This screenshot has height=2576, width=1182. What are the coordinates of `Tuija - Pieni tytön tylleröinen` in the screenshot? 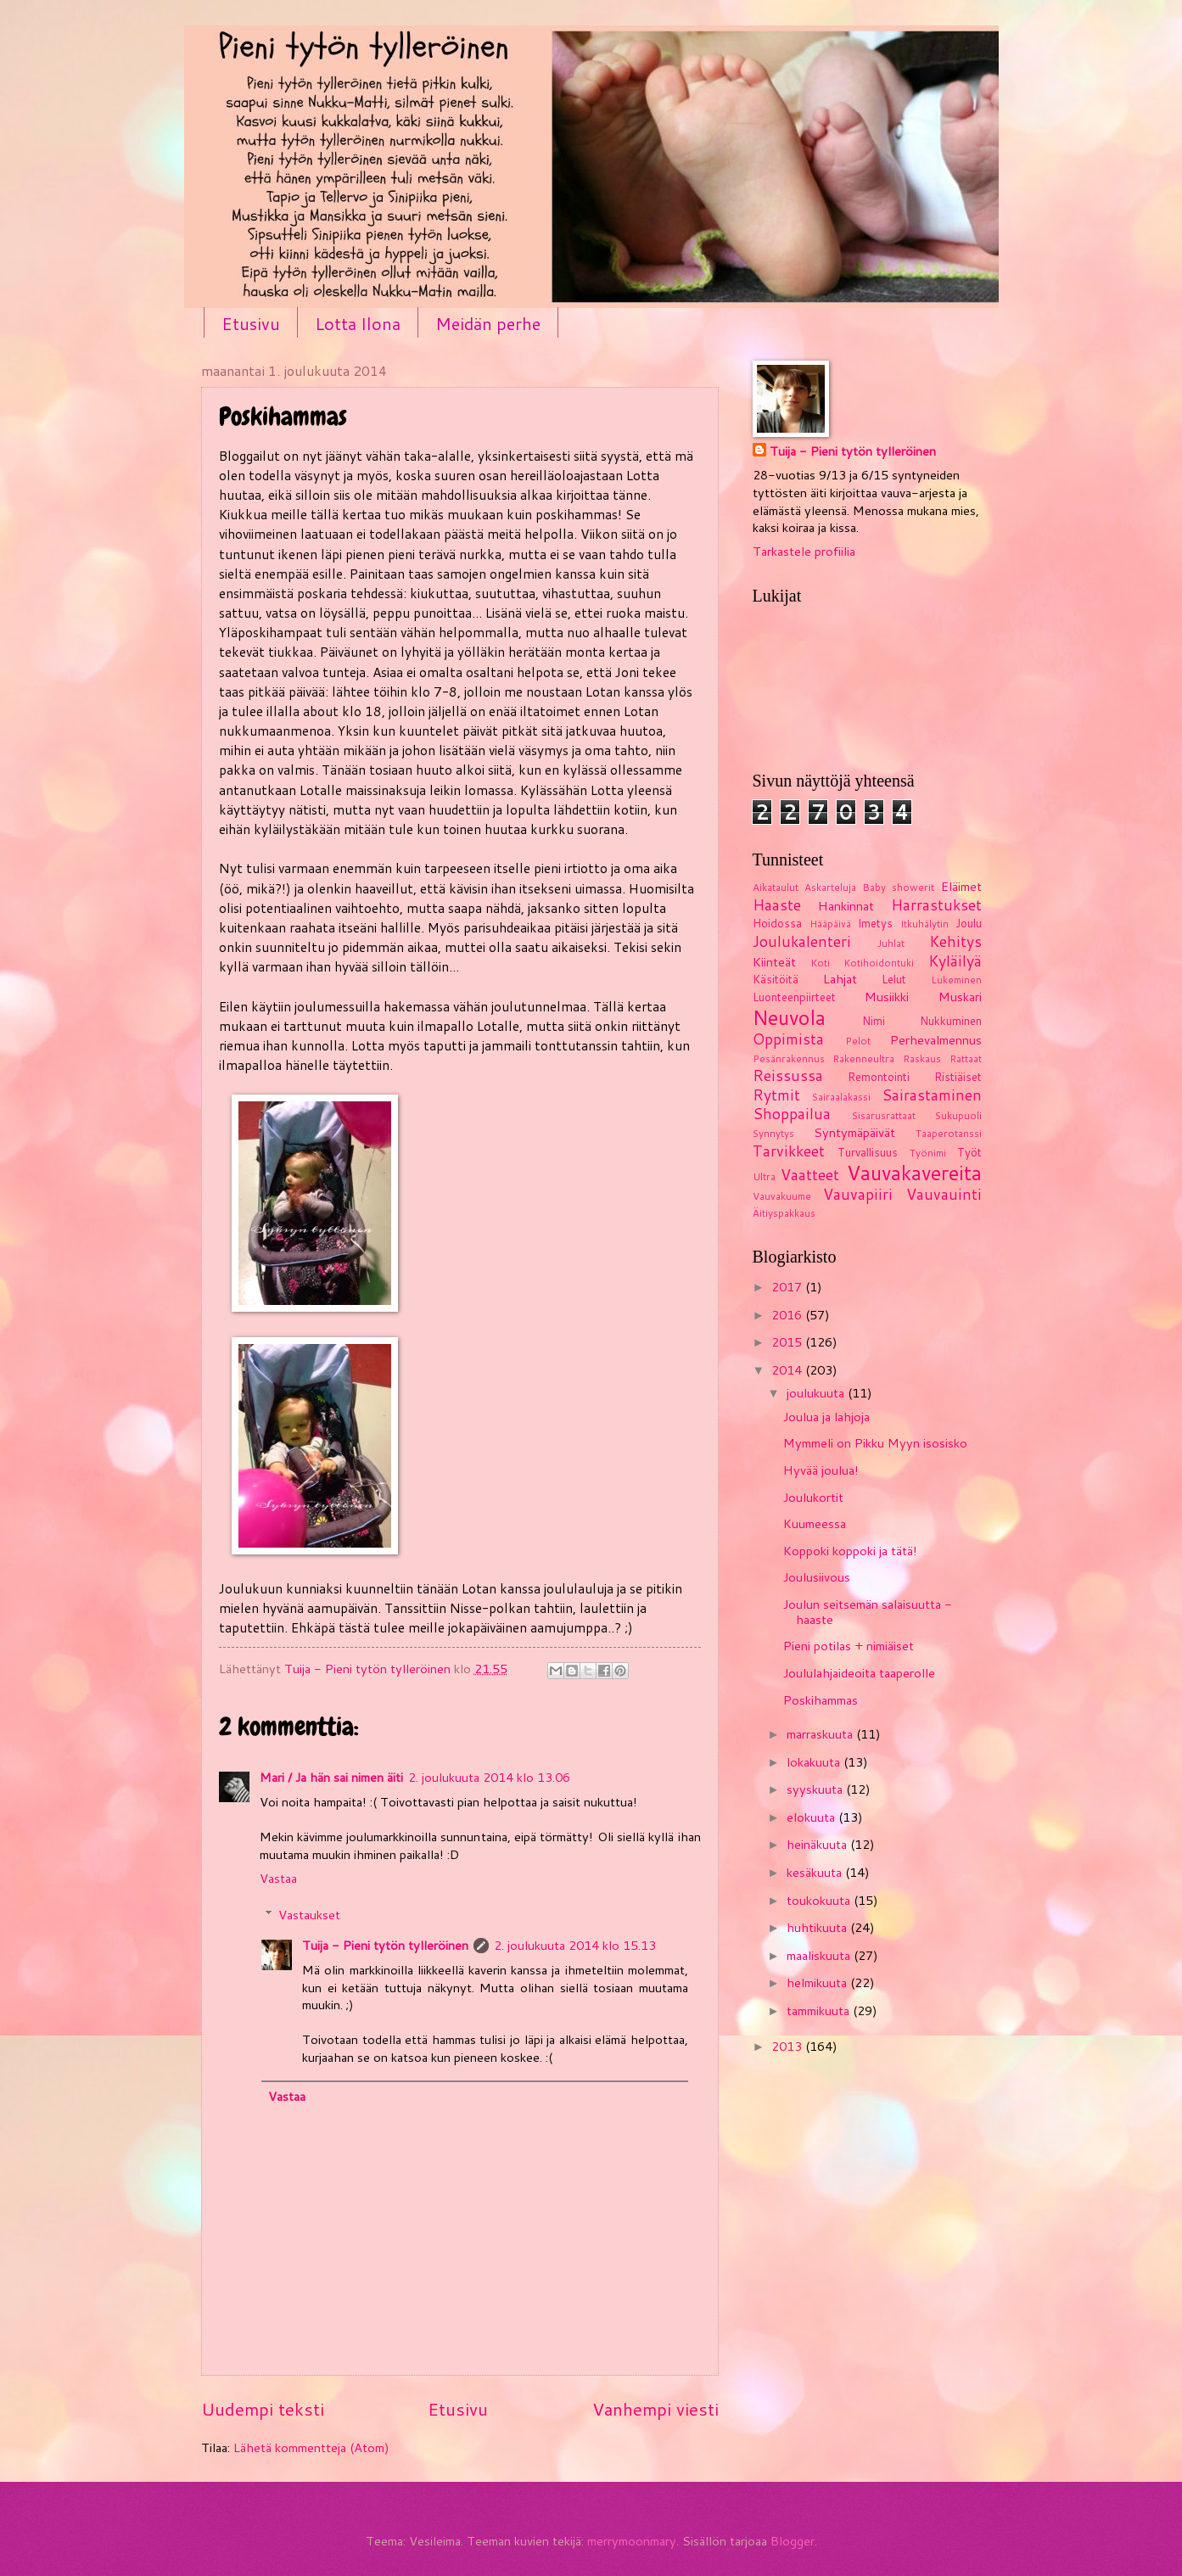 It's located at (385, 1945).